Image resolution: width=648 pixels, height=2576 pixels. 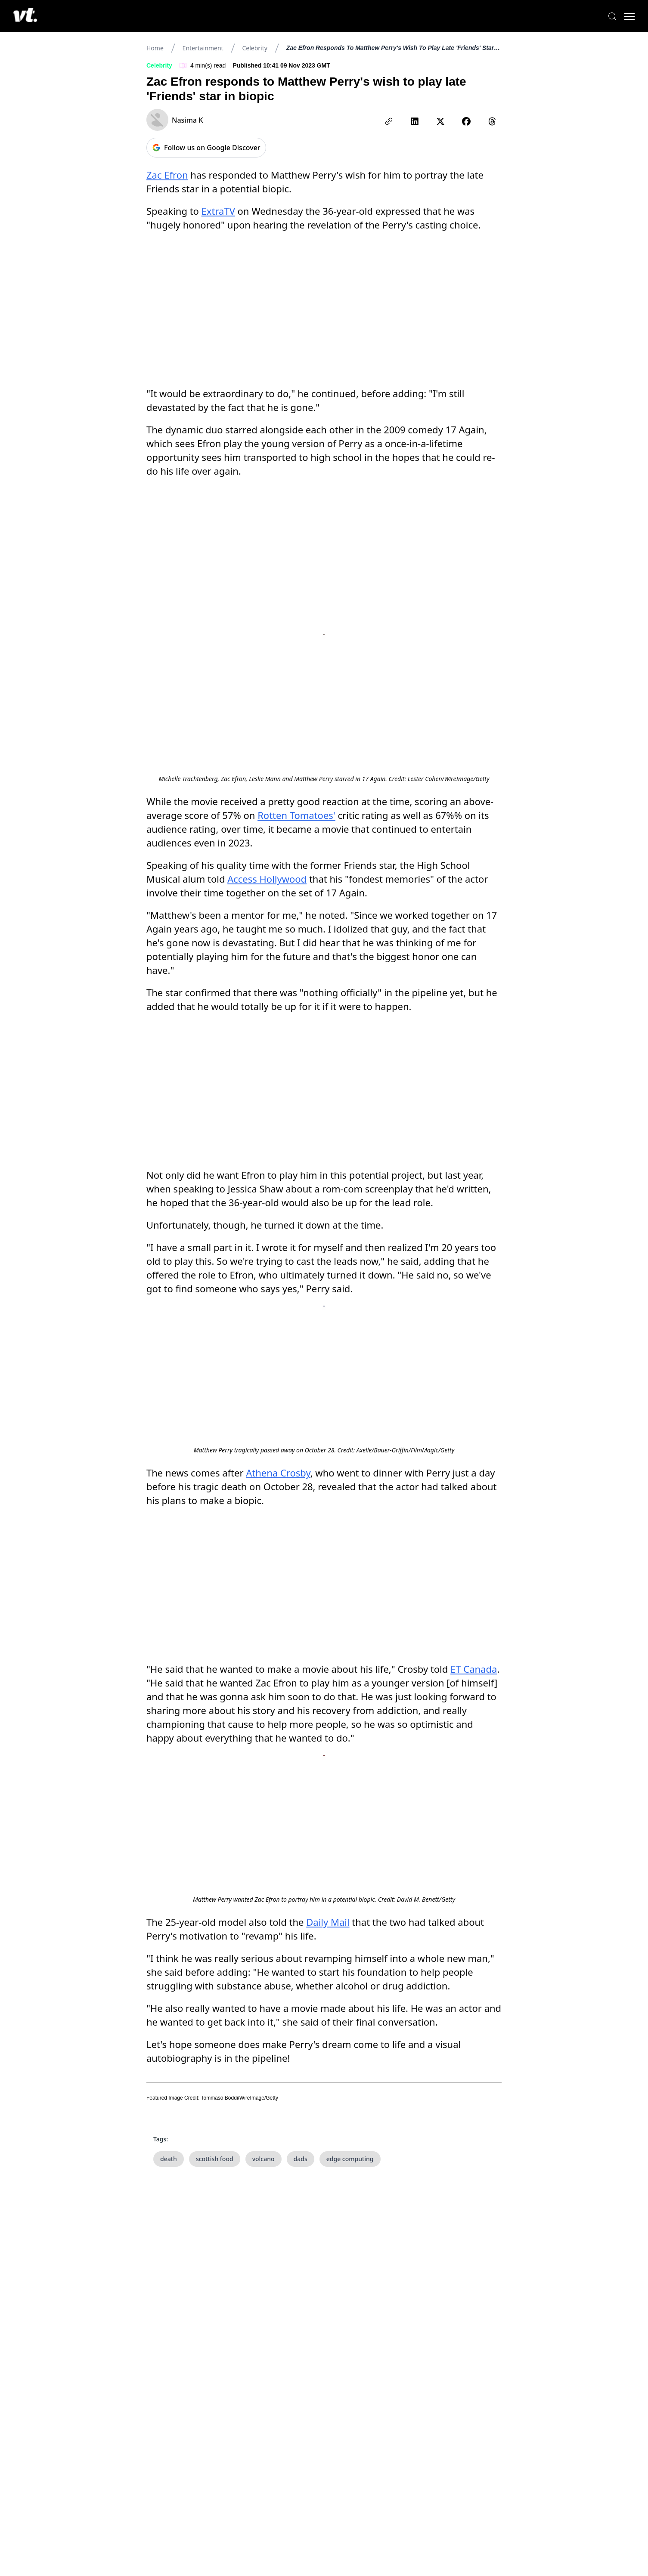 What do you see at coordinates (167, 174) in the screenshot?
I see `Zac Efron` at bounding box center [167, 174].